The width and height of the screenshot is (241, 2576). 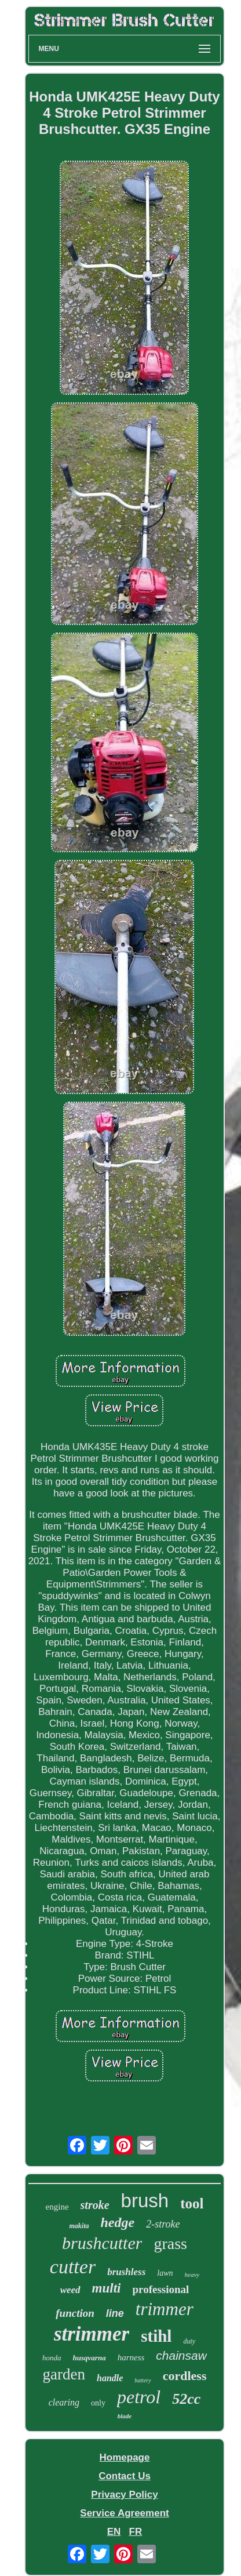 What do you see at coordinates (75, 2313) in the screenshot?
I see `function` at bounding box center [75, 2313].